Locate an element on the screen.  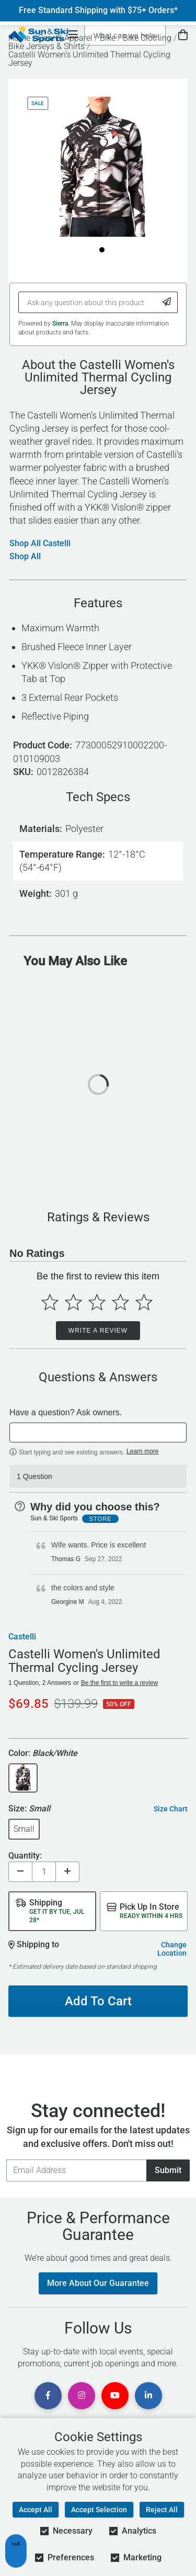
[Sun & Ski Sports Home Page] is located at coordinates (38, 34).